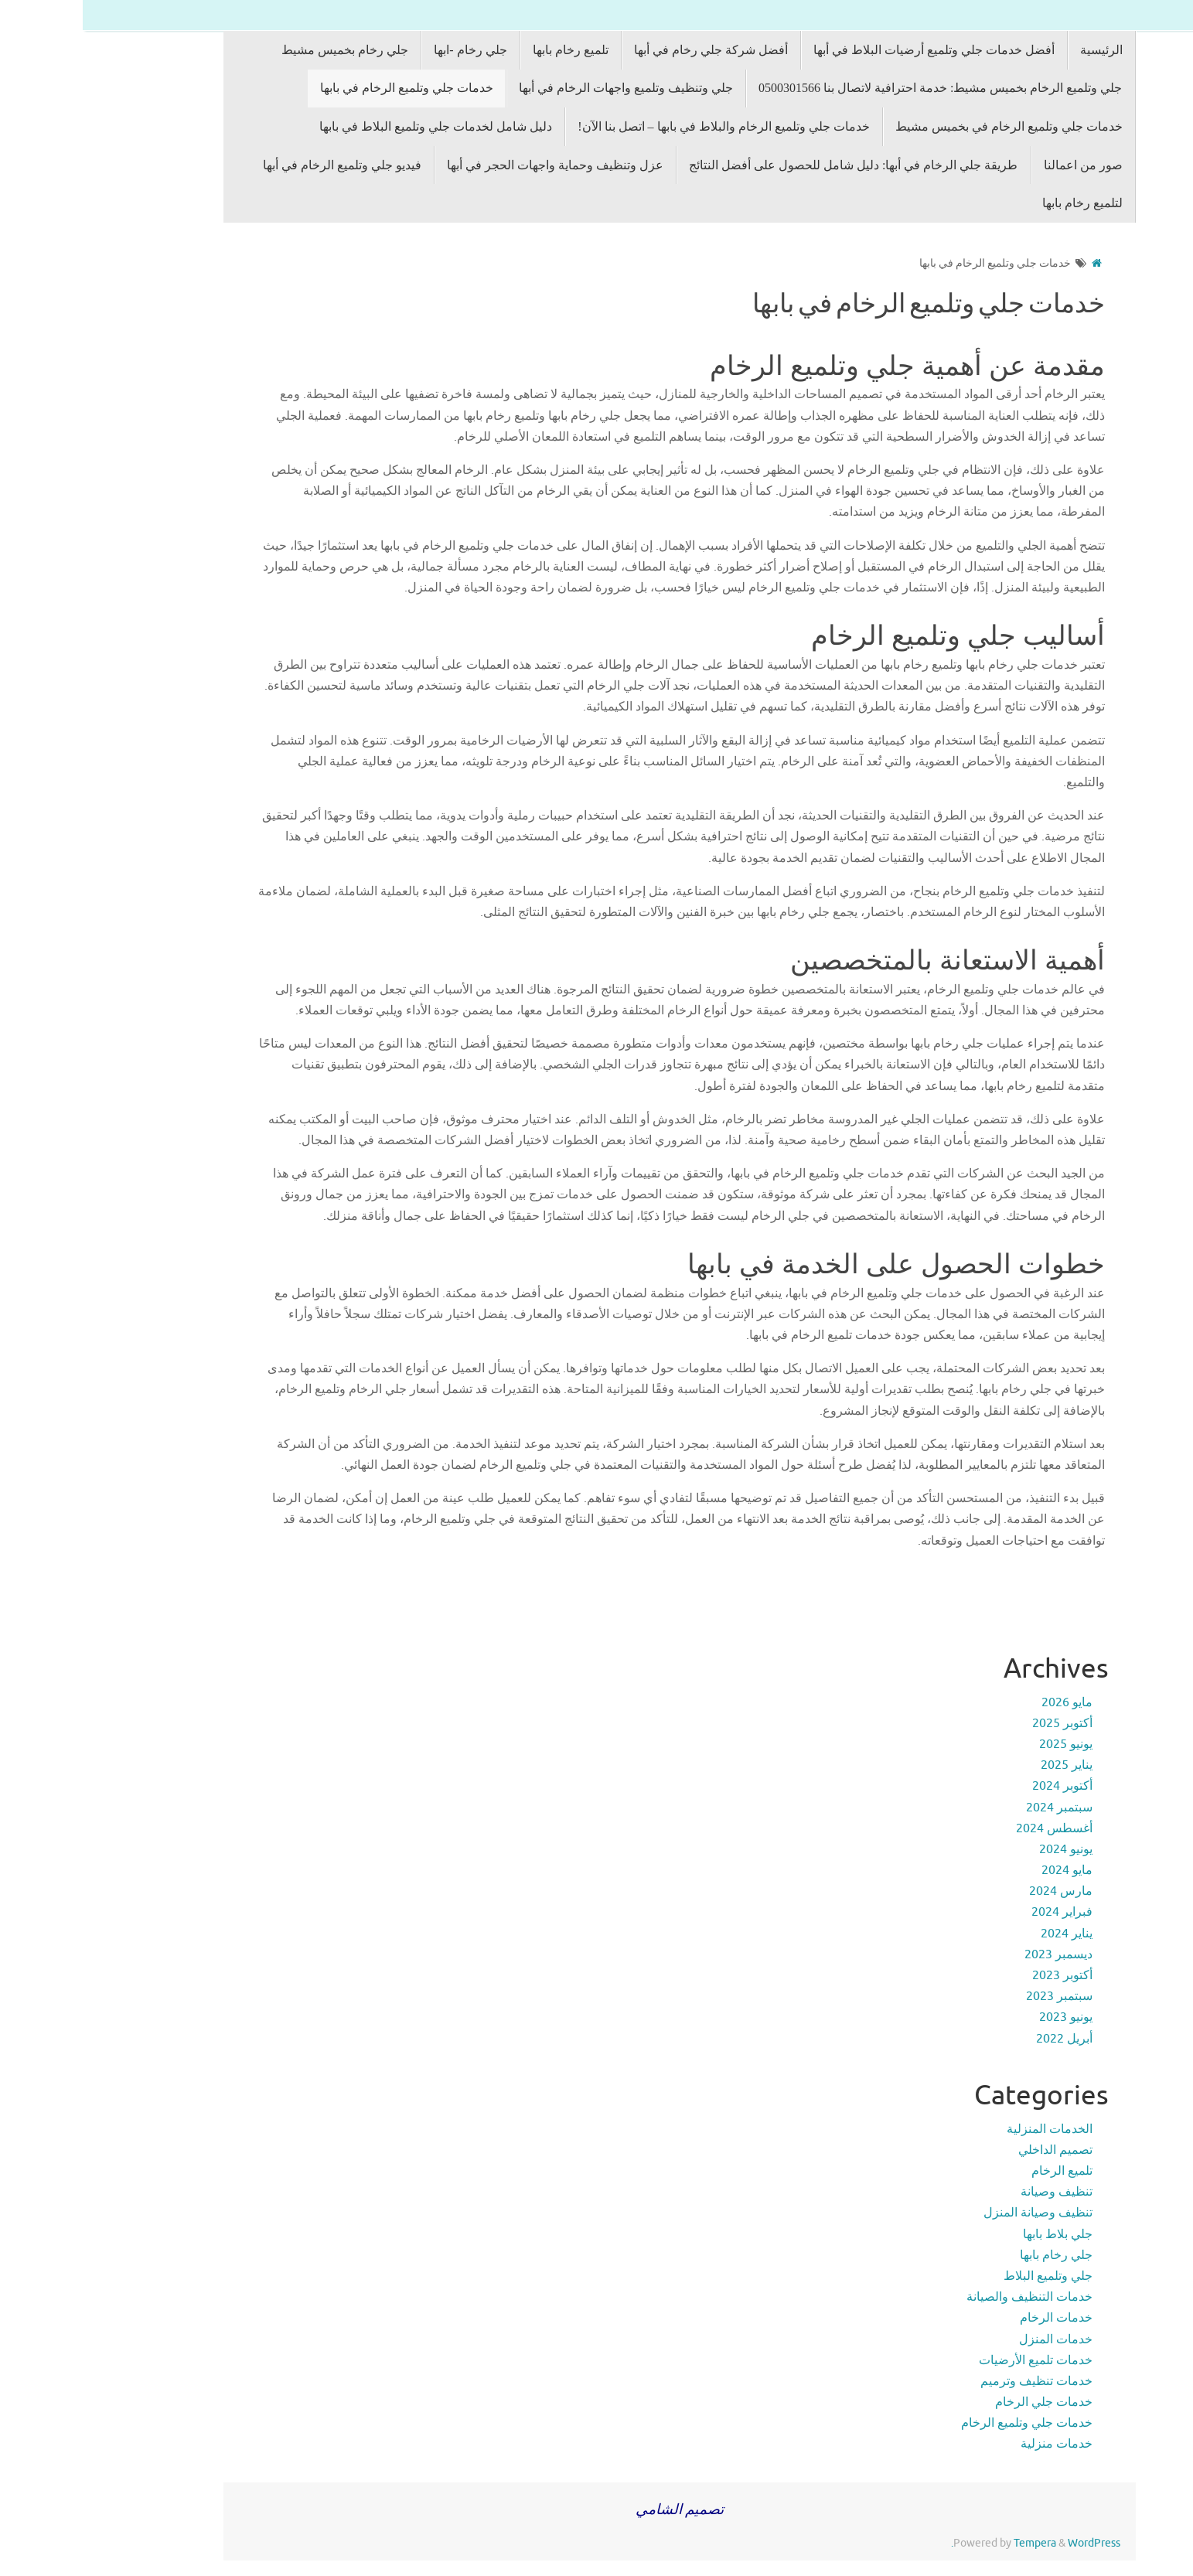  What do you see at coordinates (973, 2255) in the screenshot?
I see `جلي رخام بابها` at bounding box center [973, 2255].